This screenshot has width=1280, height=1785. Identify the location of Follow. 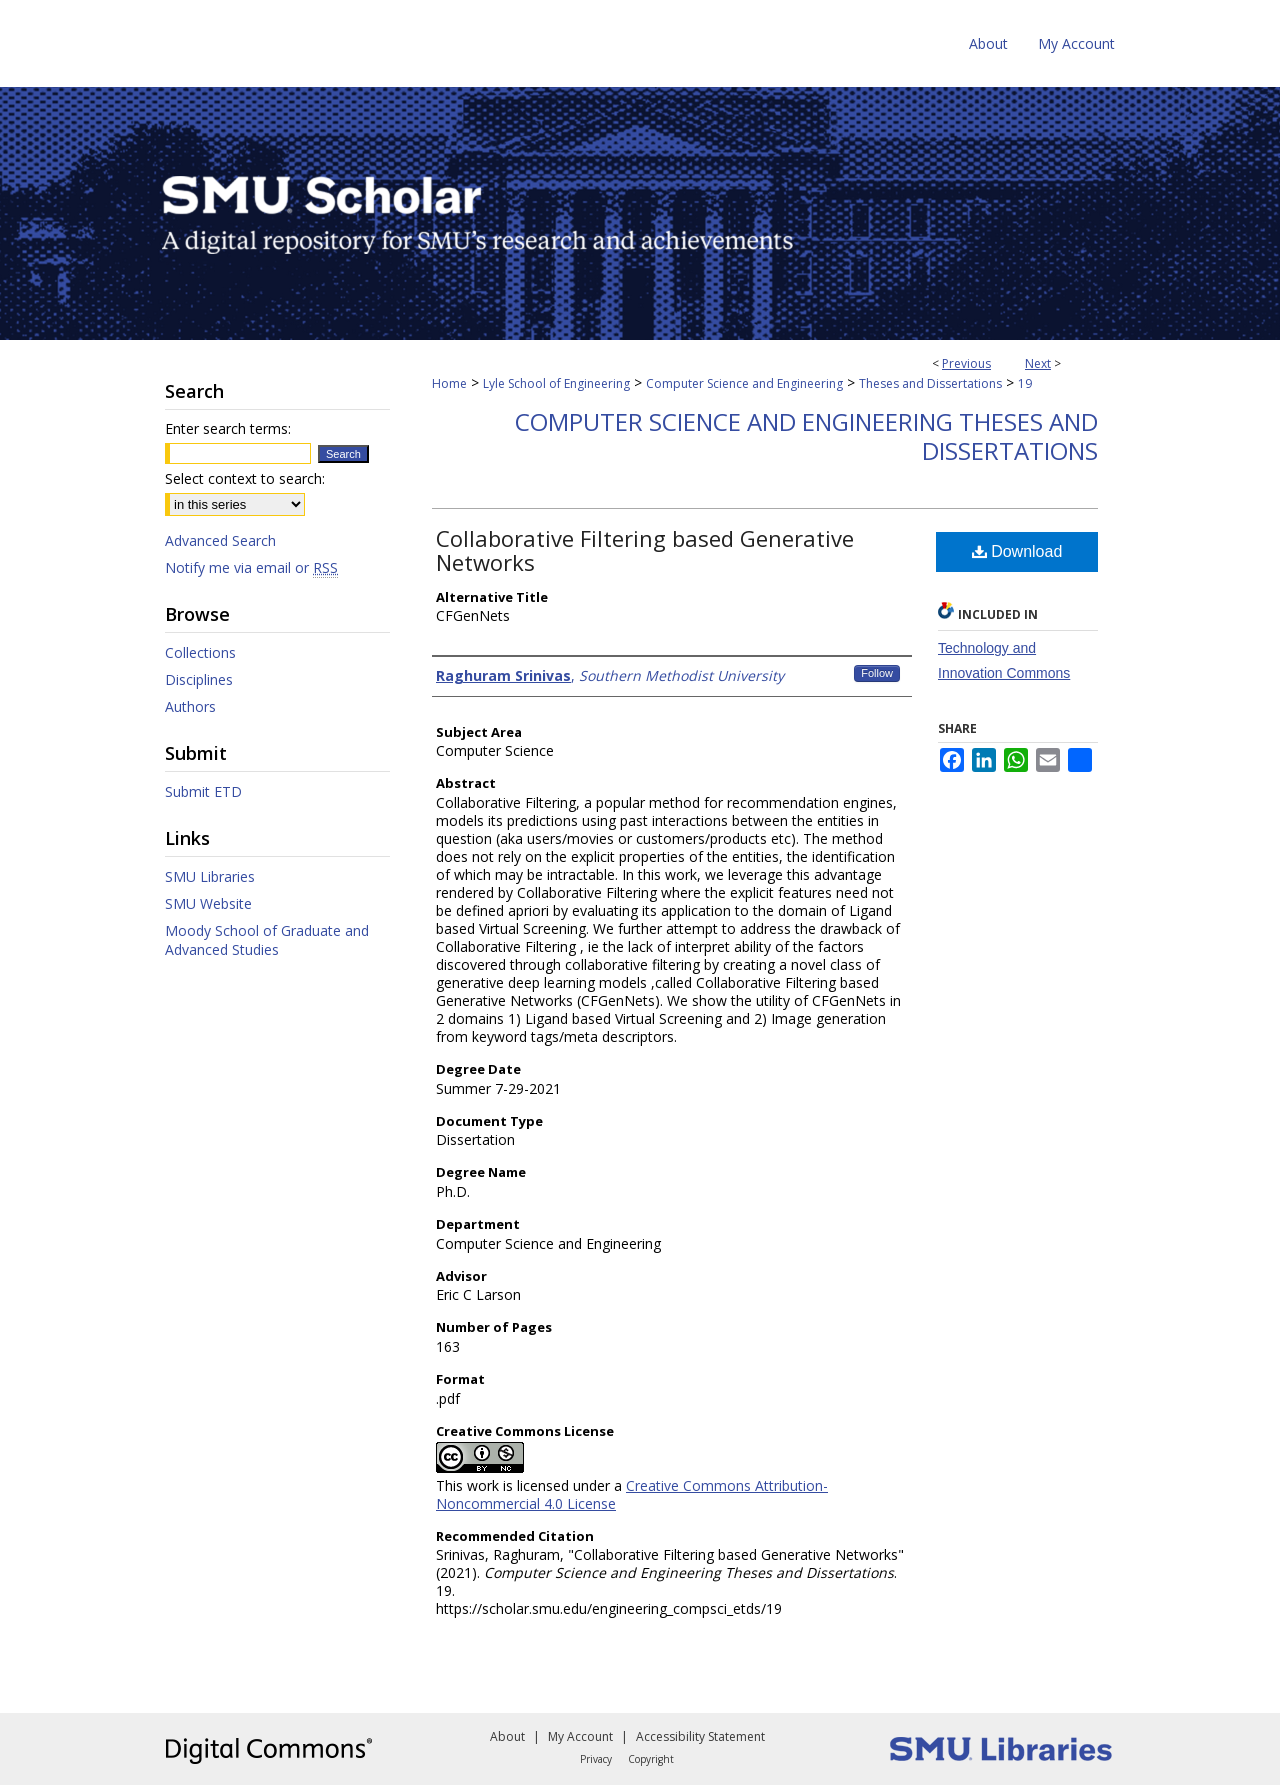
(877, 673).